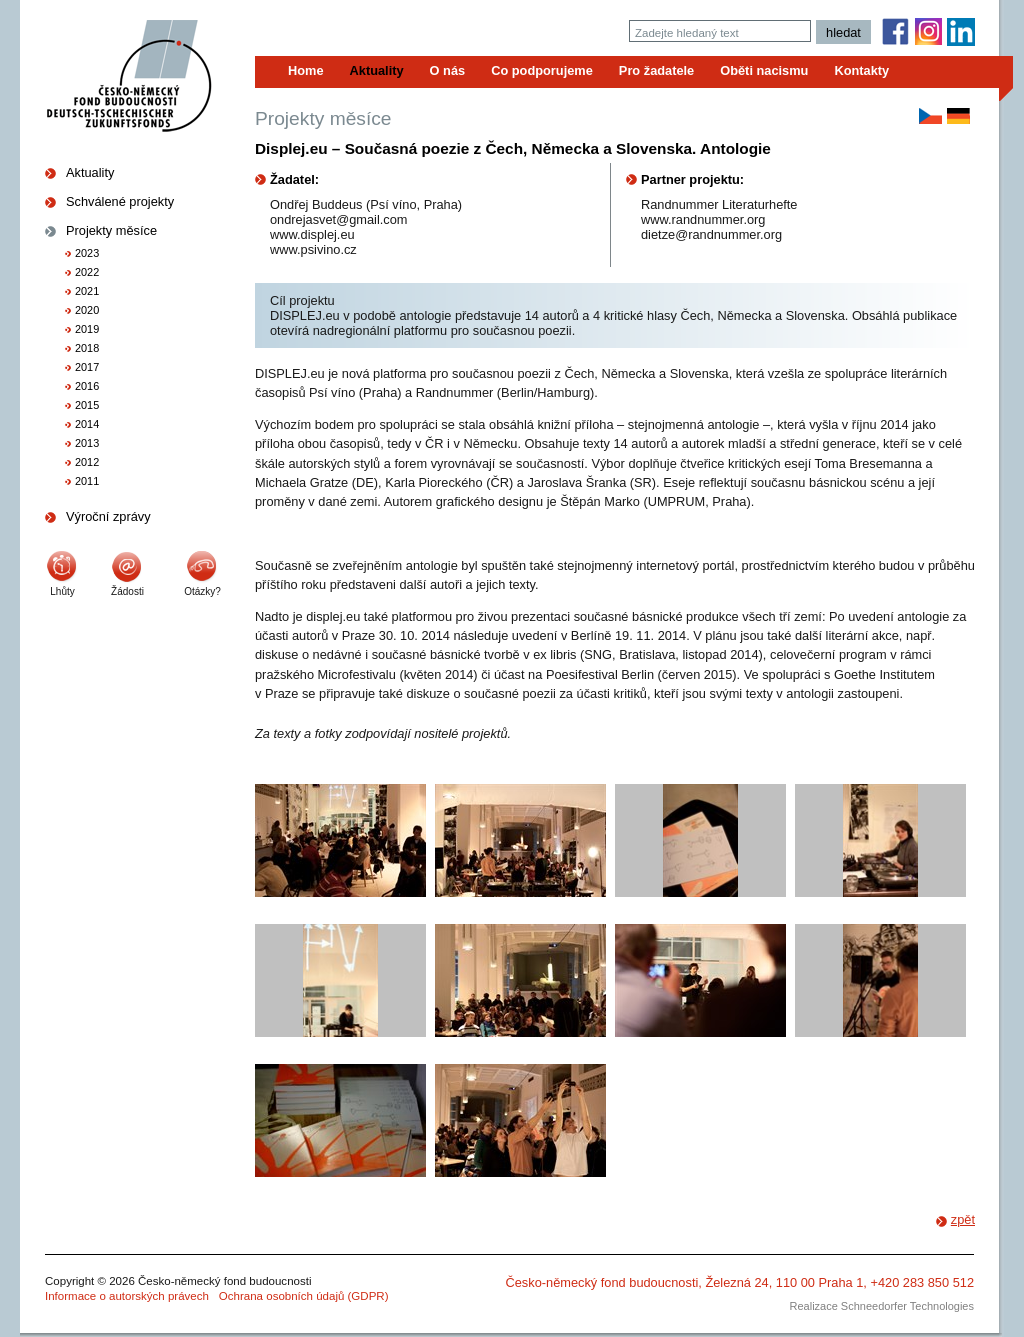 The height and width of the screenshot is (1337, 1024). I want to click on 2014, so click(87, 424).